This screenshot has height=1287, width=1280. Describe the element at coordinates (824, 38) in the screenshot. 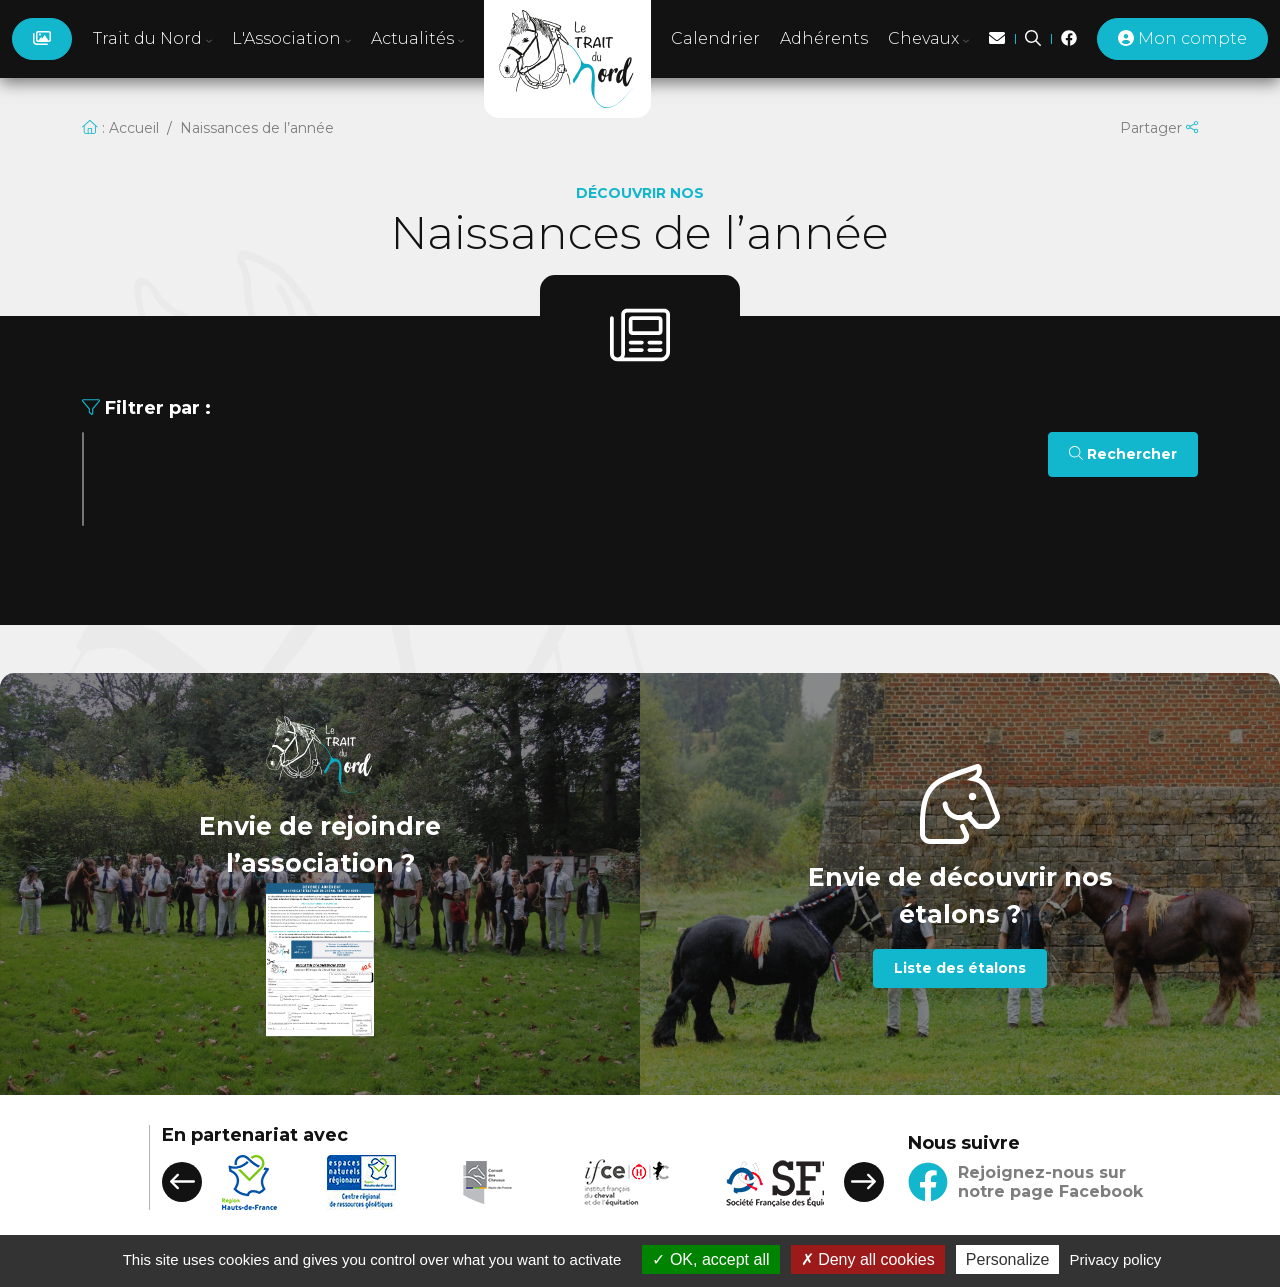

I see `Adhérents` at that location.